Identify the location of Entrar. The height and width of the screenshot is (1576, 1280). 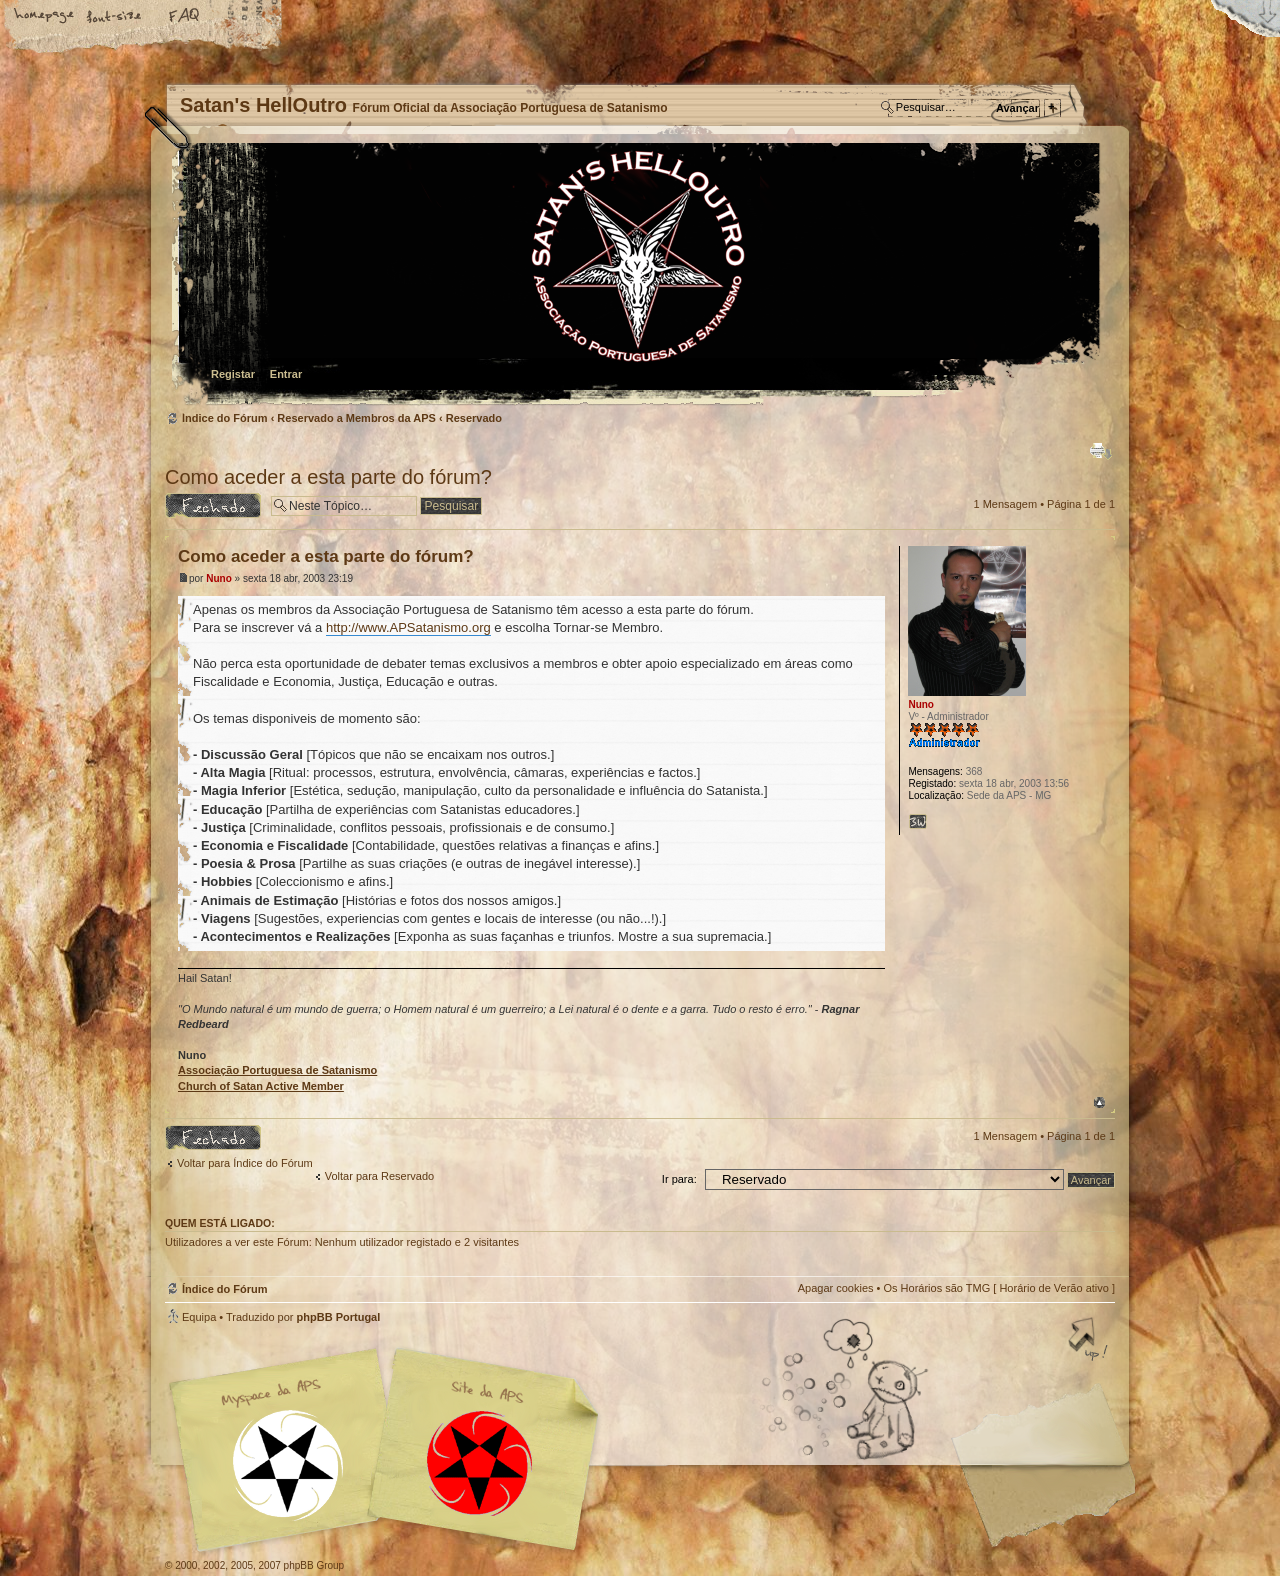
(286, 374).